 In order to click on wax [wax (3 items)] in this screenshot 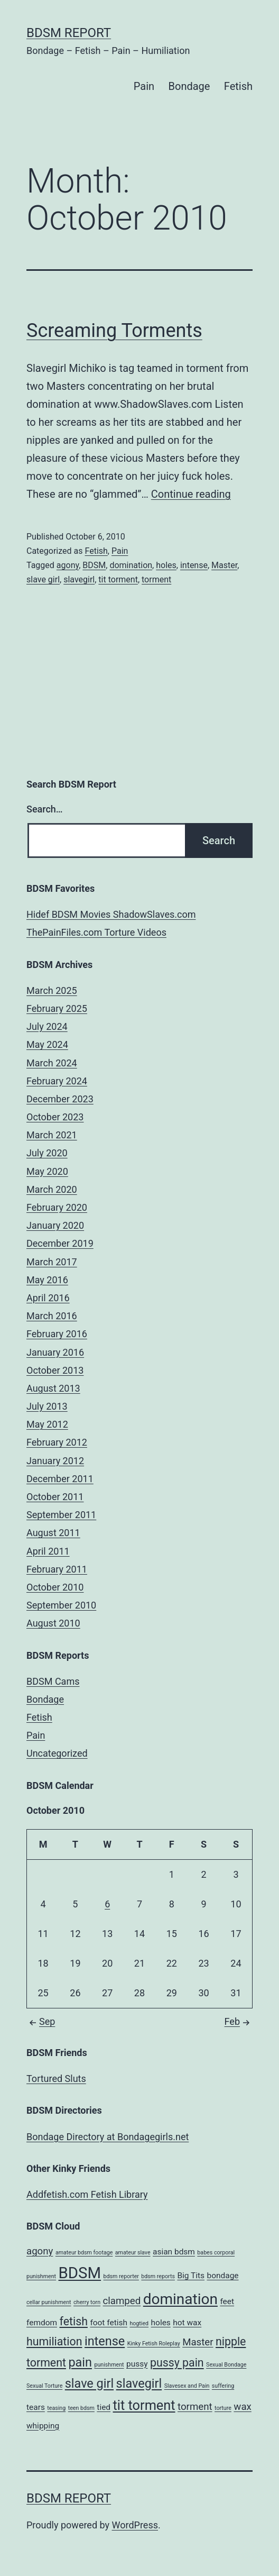, I will do `click(242, 2407)`.